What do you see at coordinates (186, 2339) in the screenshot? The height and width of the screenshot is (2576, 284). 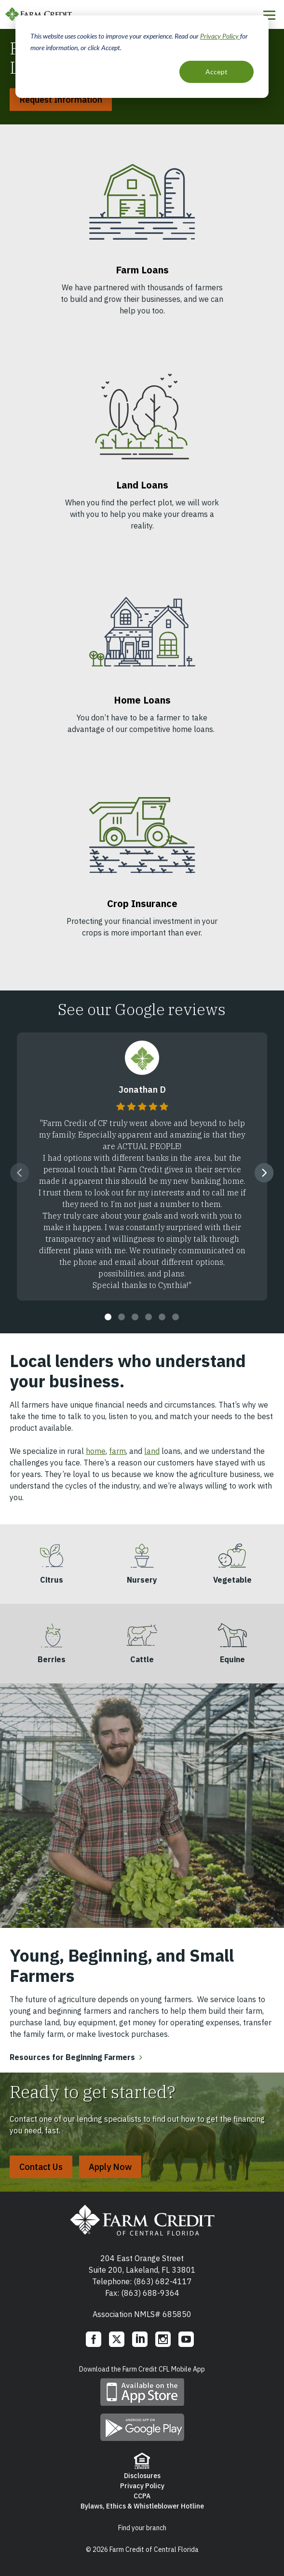 I see `YouTube` at bounding box center [186, 2339].